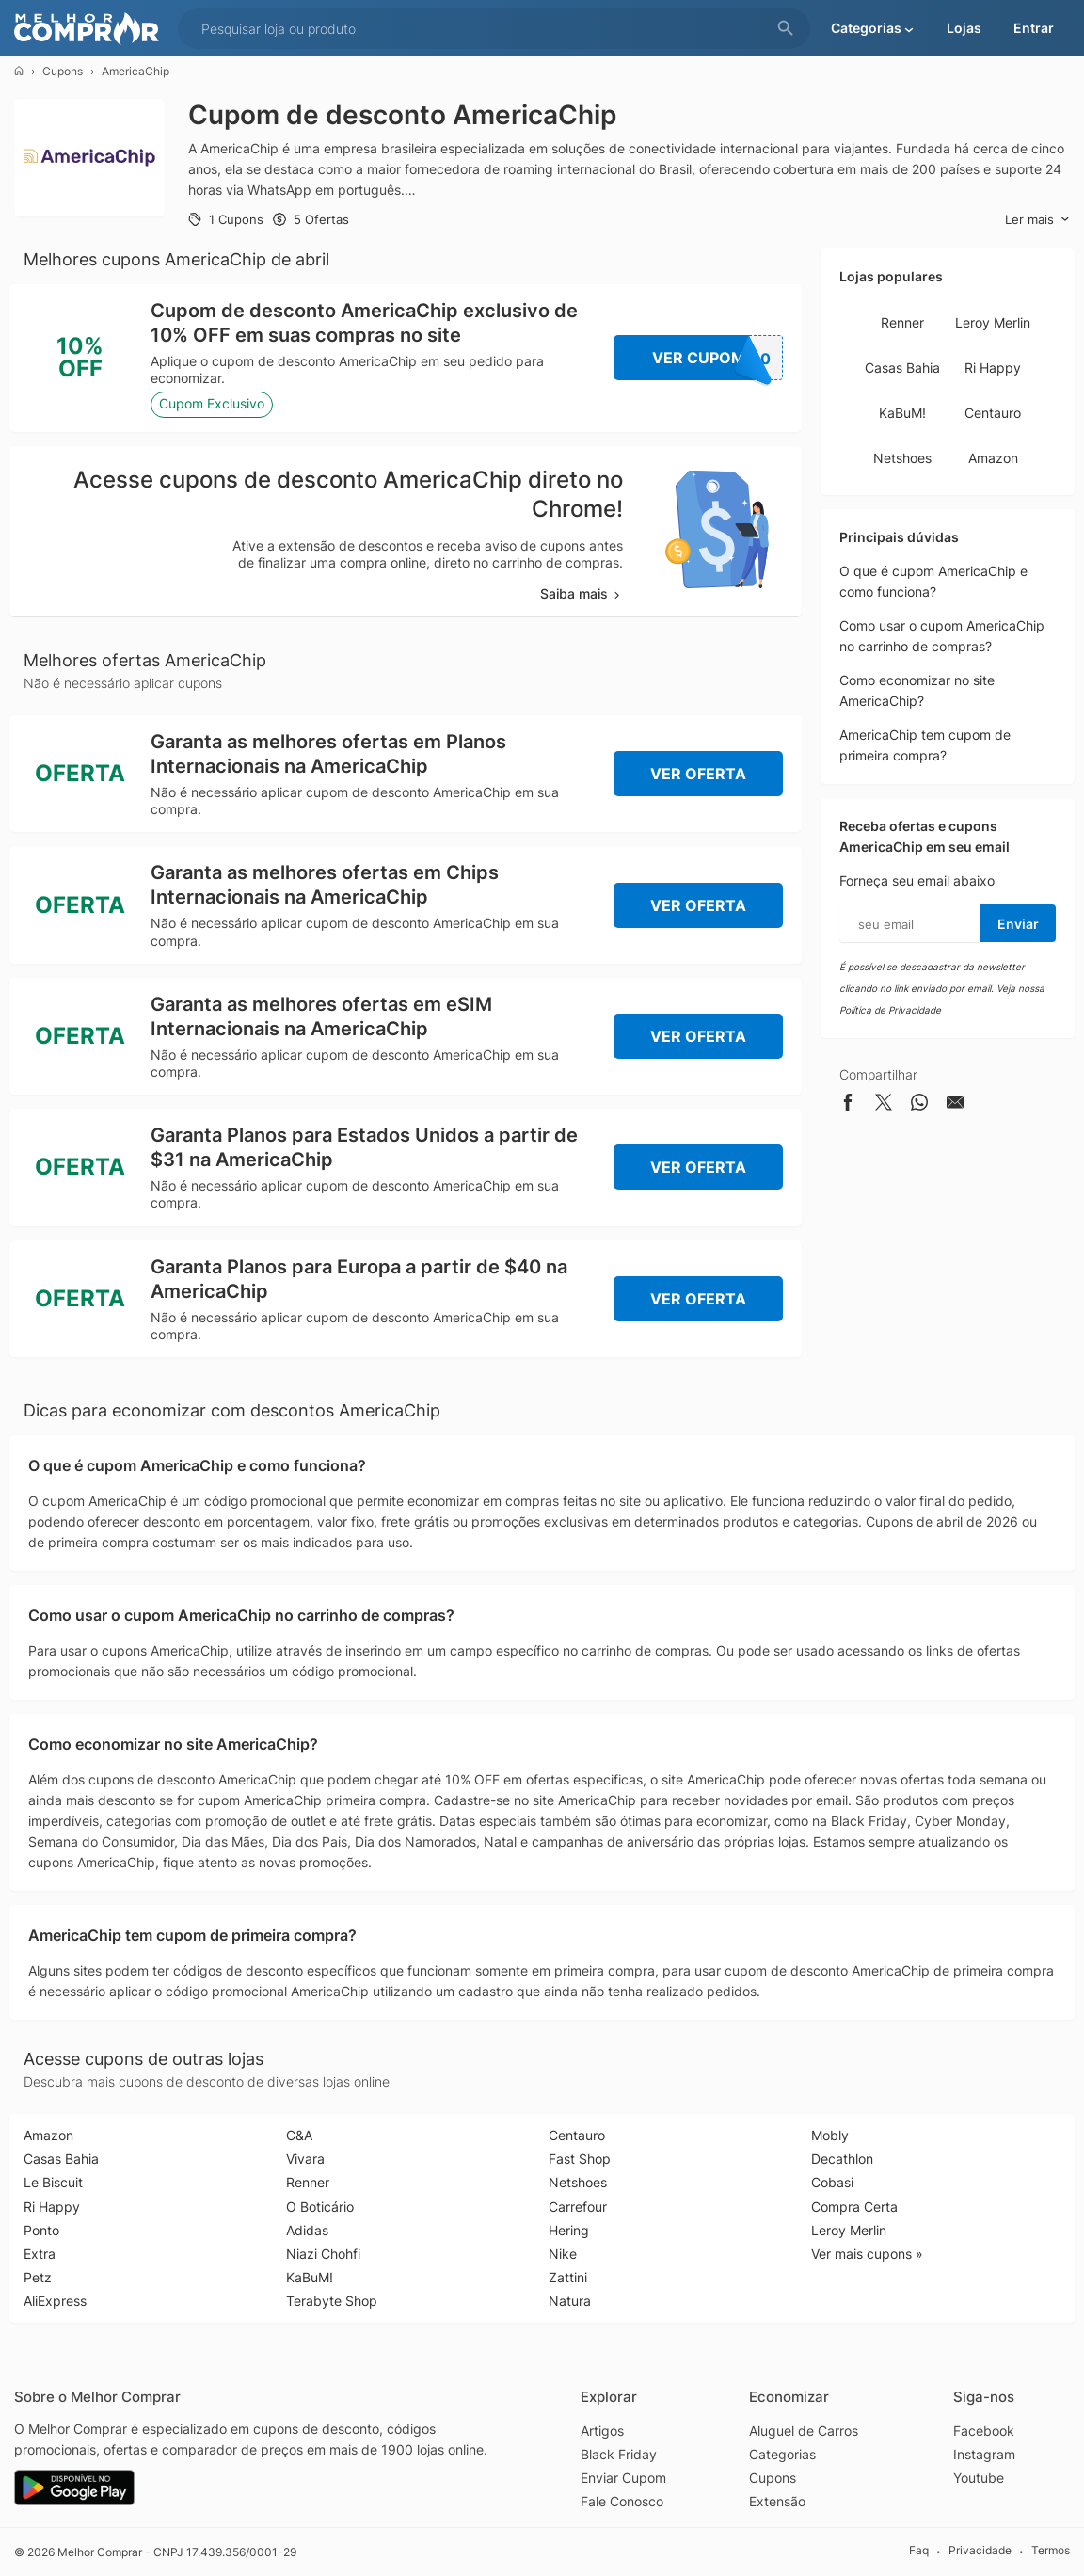 This screenshot has height=2576, width=1084. Describe the element at coordinates (622, 2501) in the screenshot. I see `Fale Conosco` at that location.